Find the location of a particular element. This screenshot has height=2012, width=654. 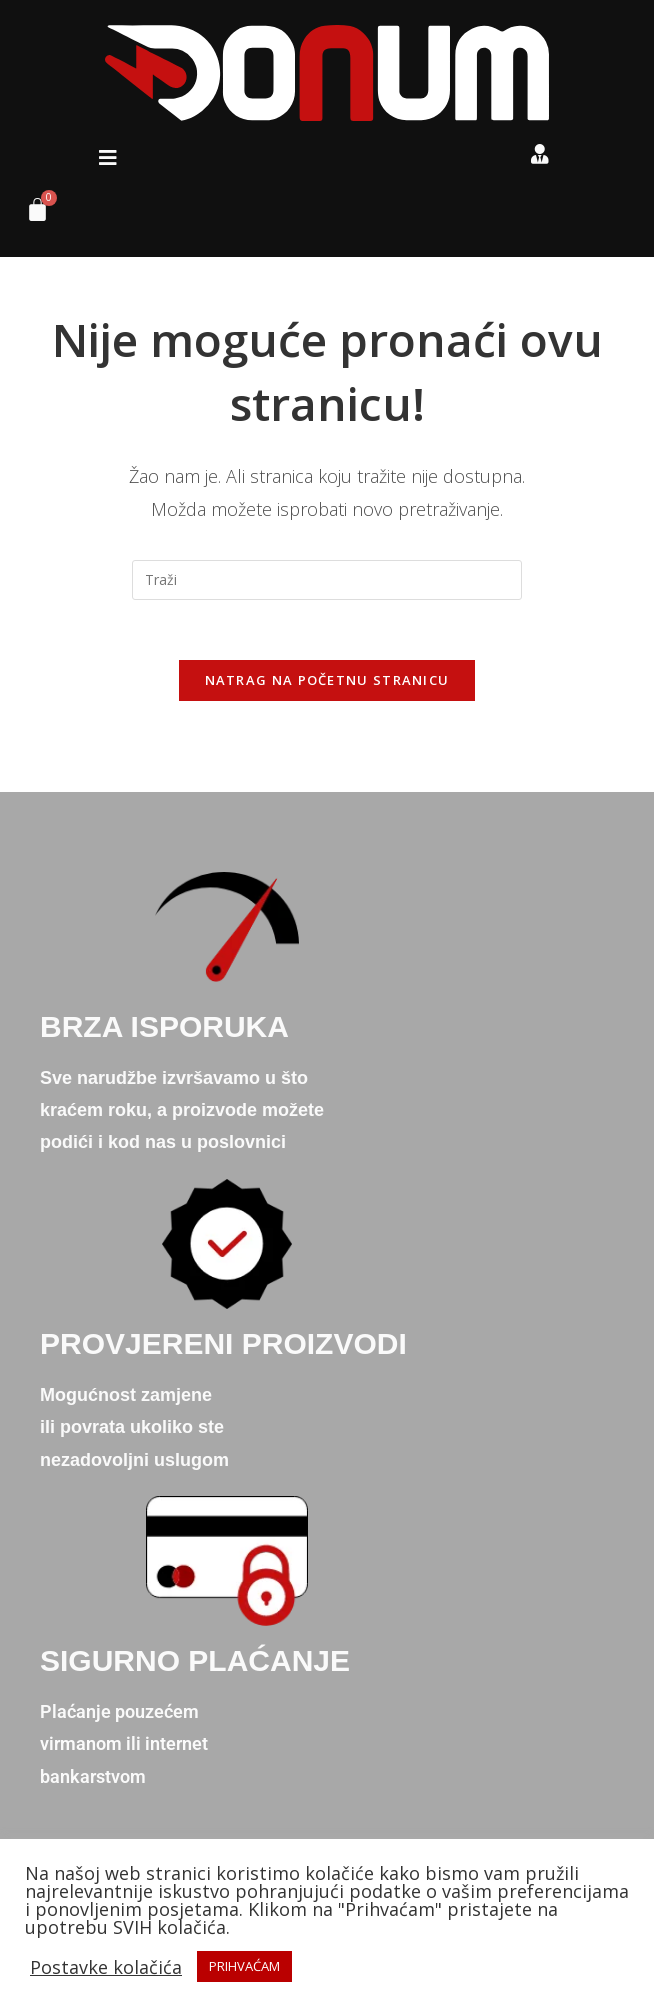

Natrag na početnu stranicu is located at coordinates (327, 681).